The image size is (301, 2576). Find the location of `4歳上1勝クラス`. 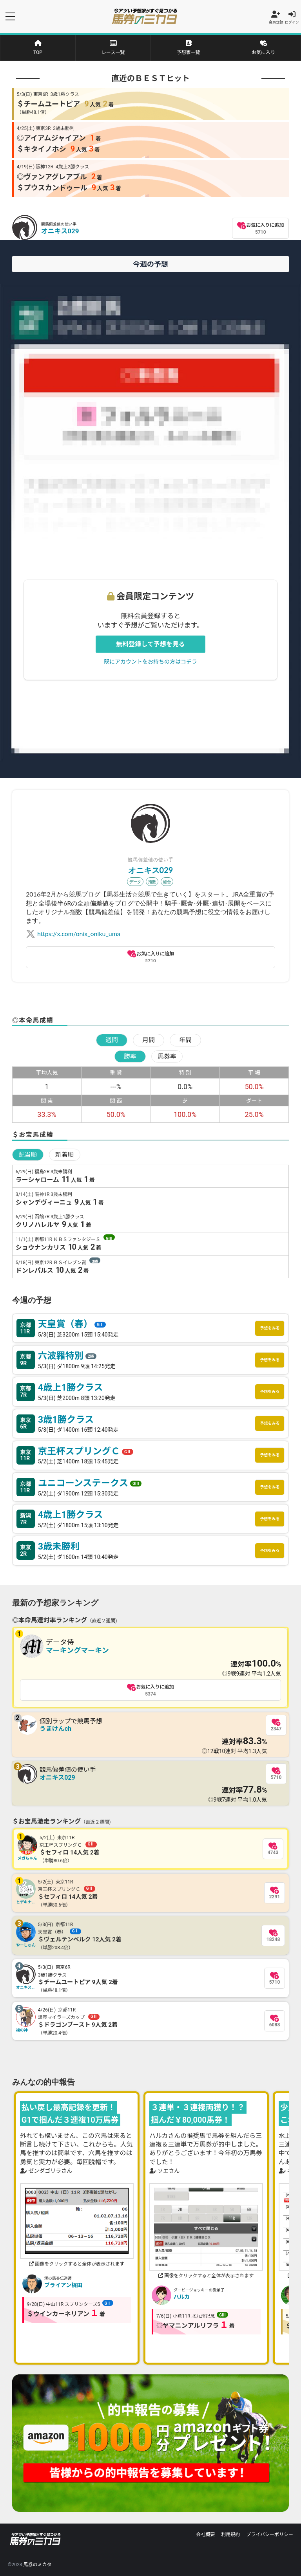

4歳上1勝クラス is located at coordinates (71, 1387).